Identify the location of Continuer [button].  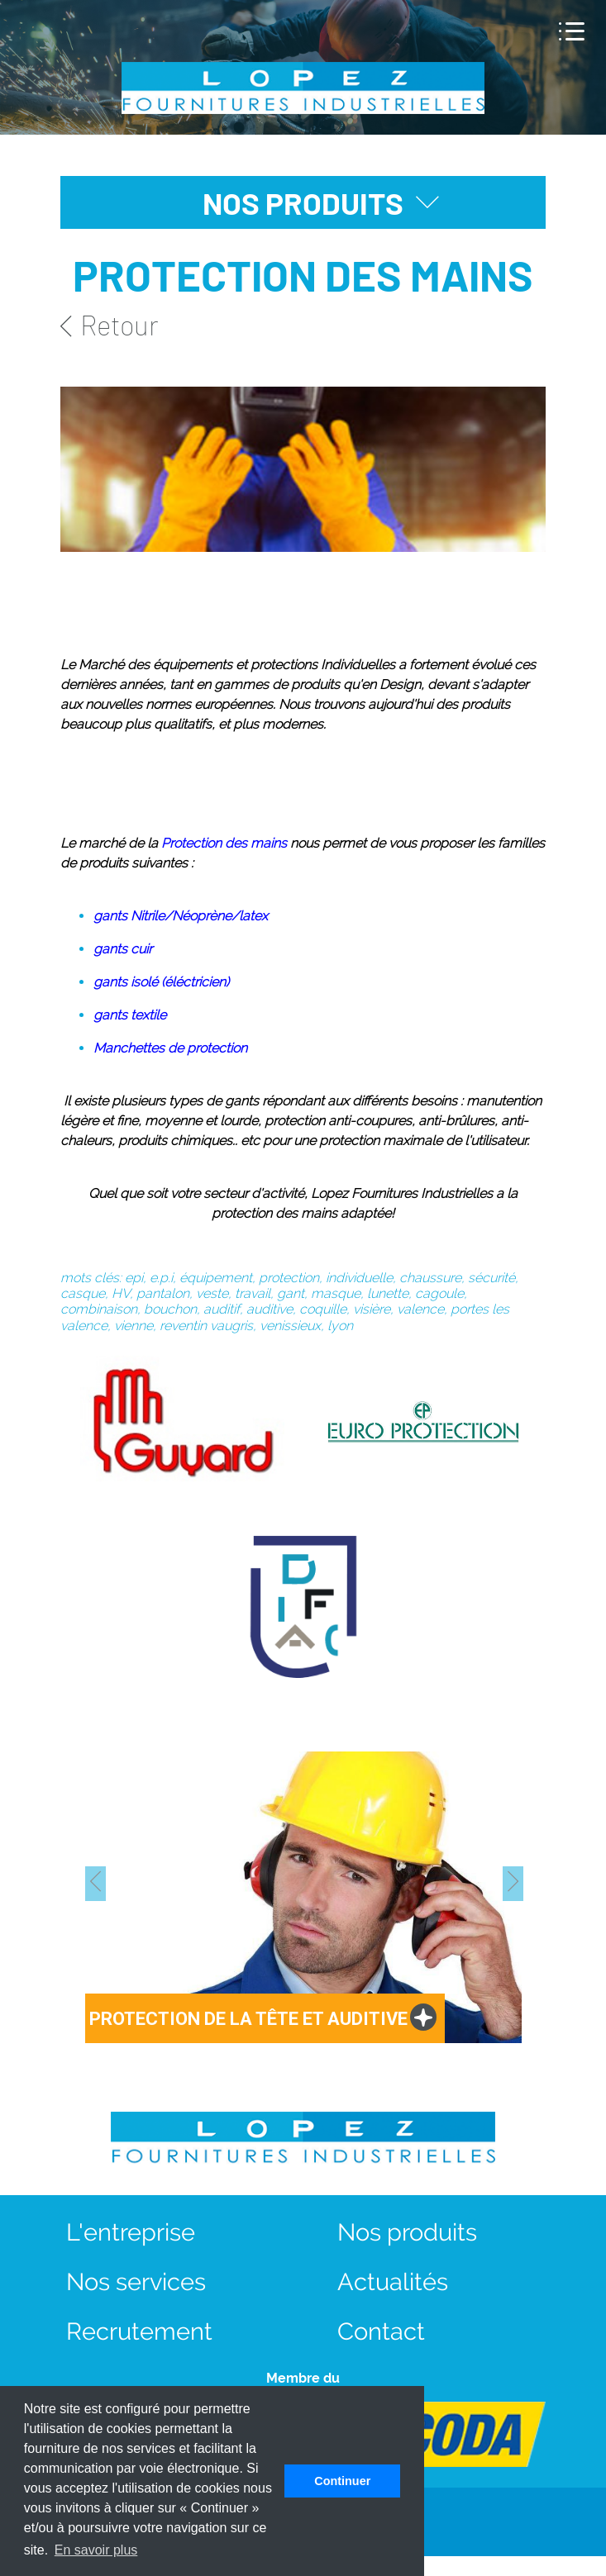
(342, 2481).